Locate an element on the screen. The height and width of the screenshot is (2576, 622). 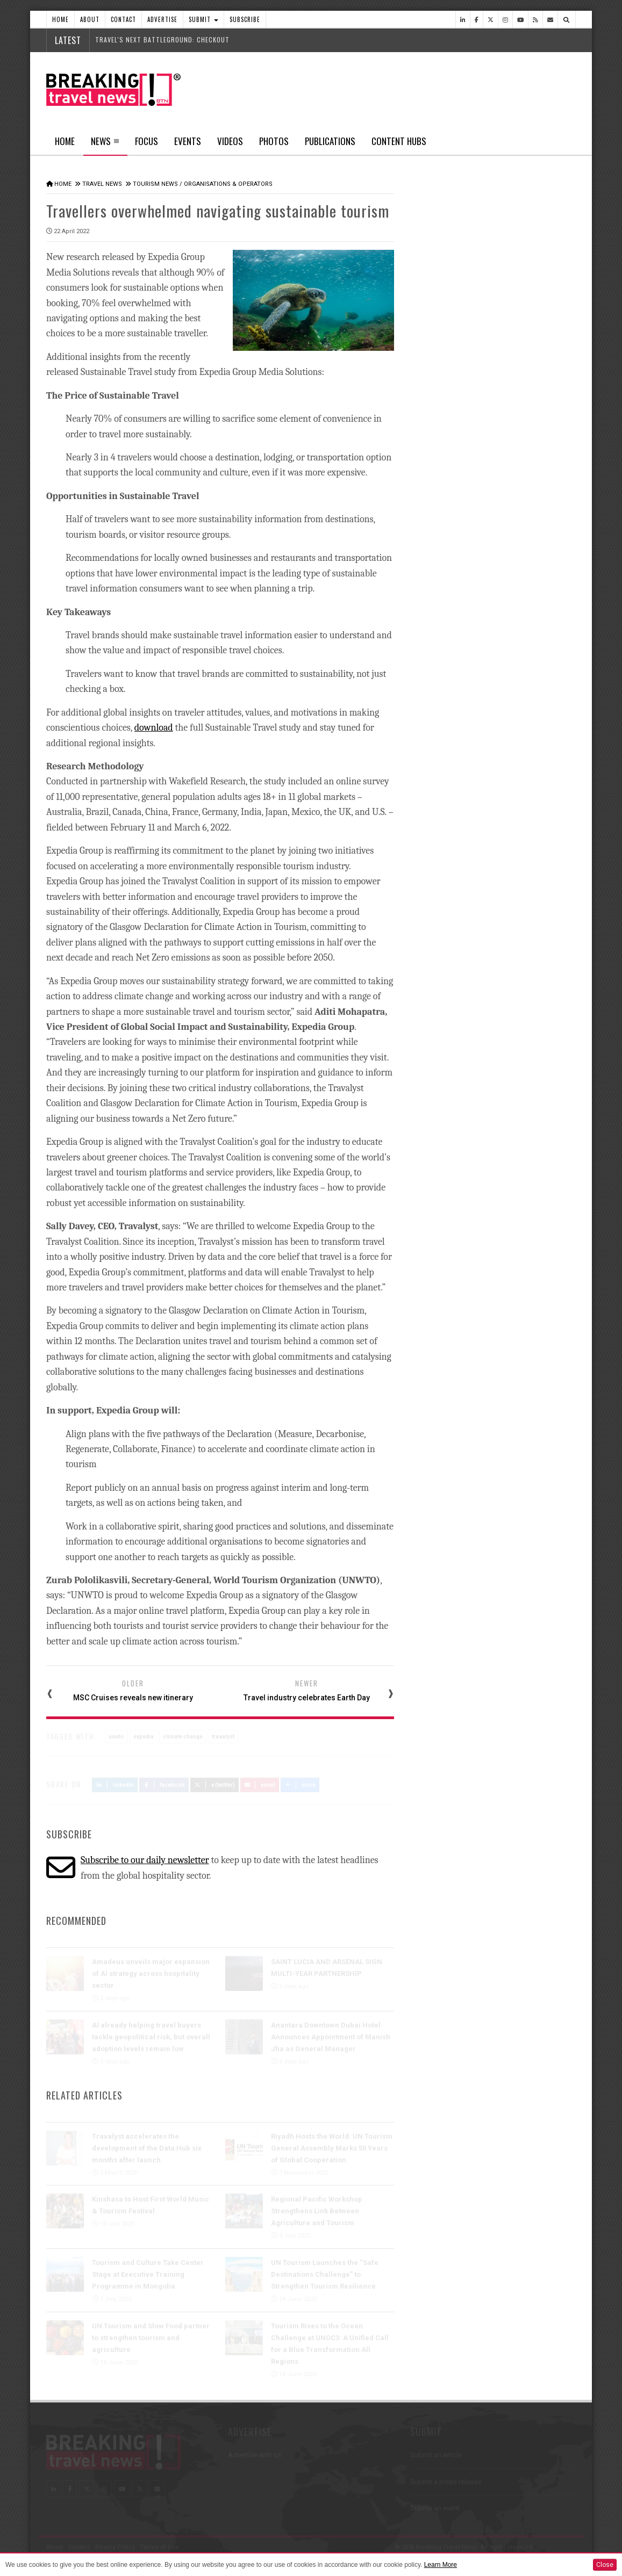
About is located at coordinates (89, 19).